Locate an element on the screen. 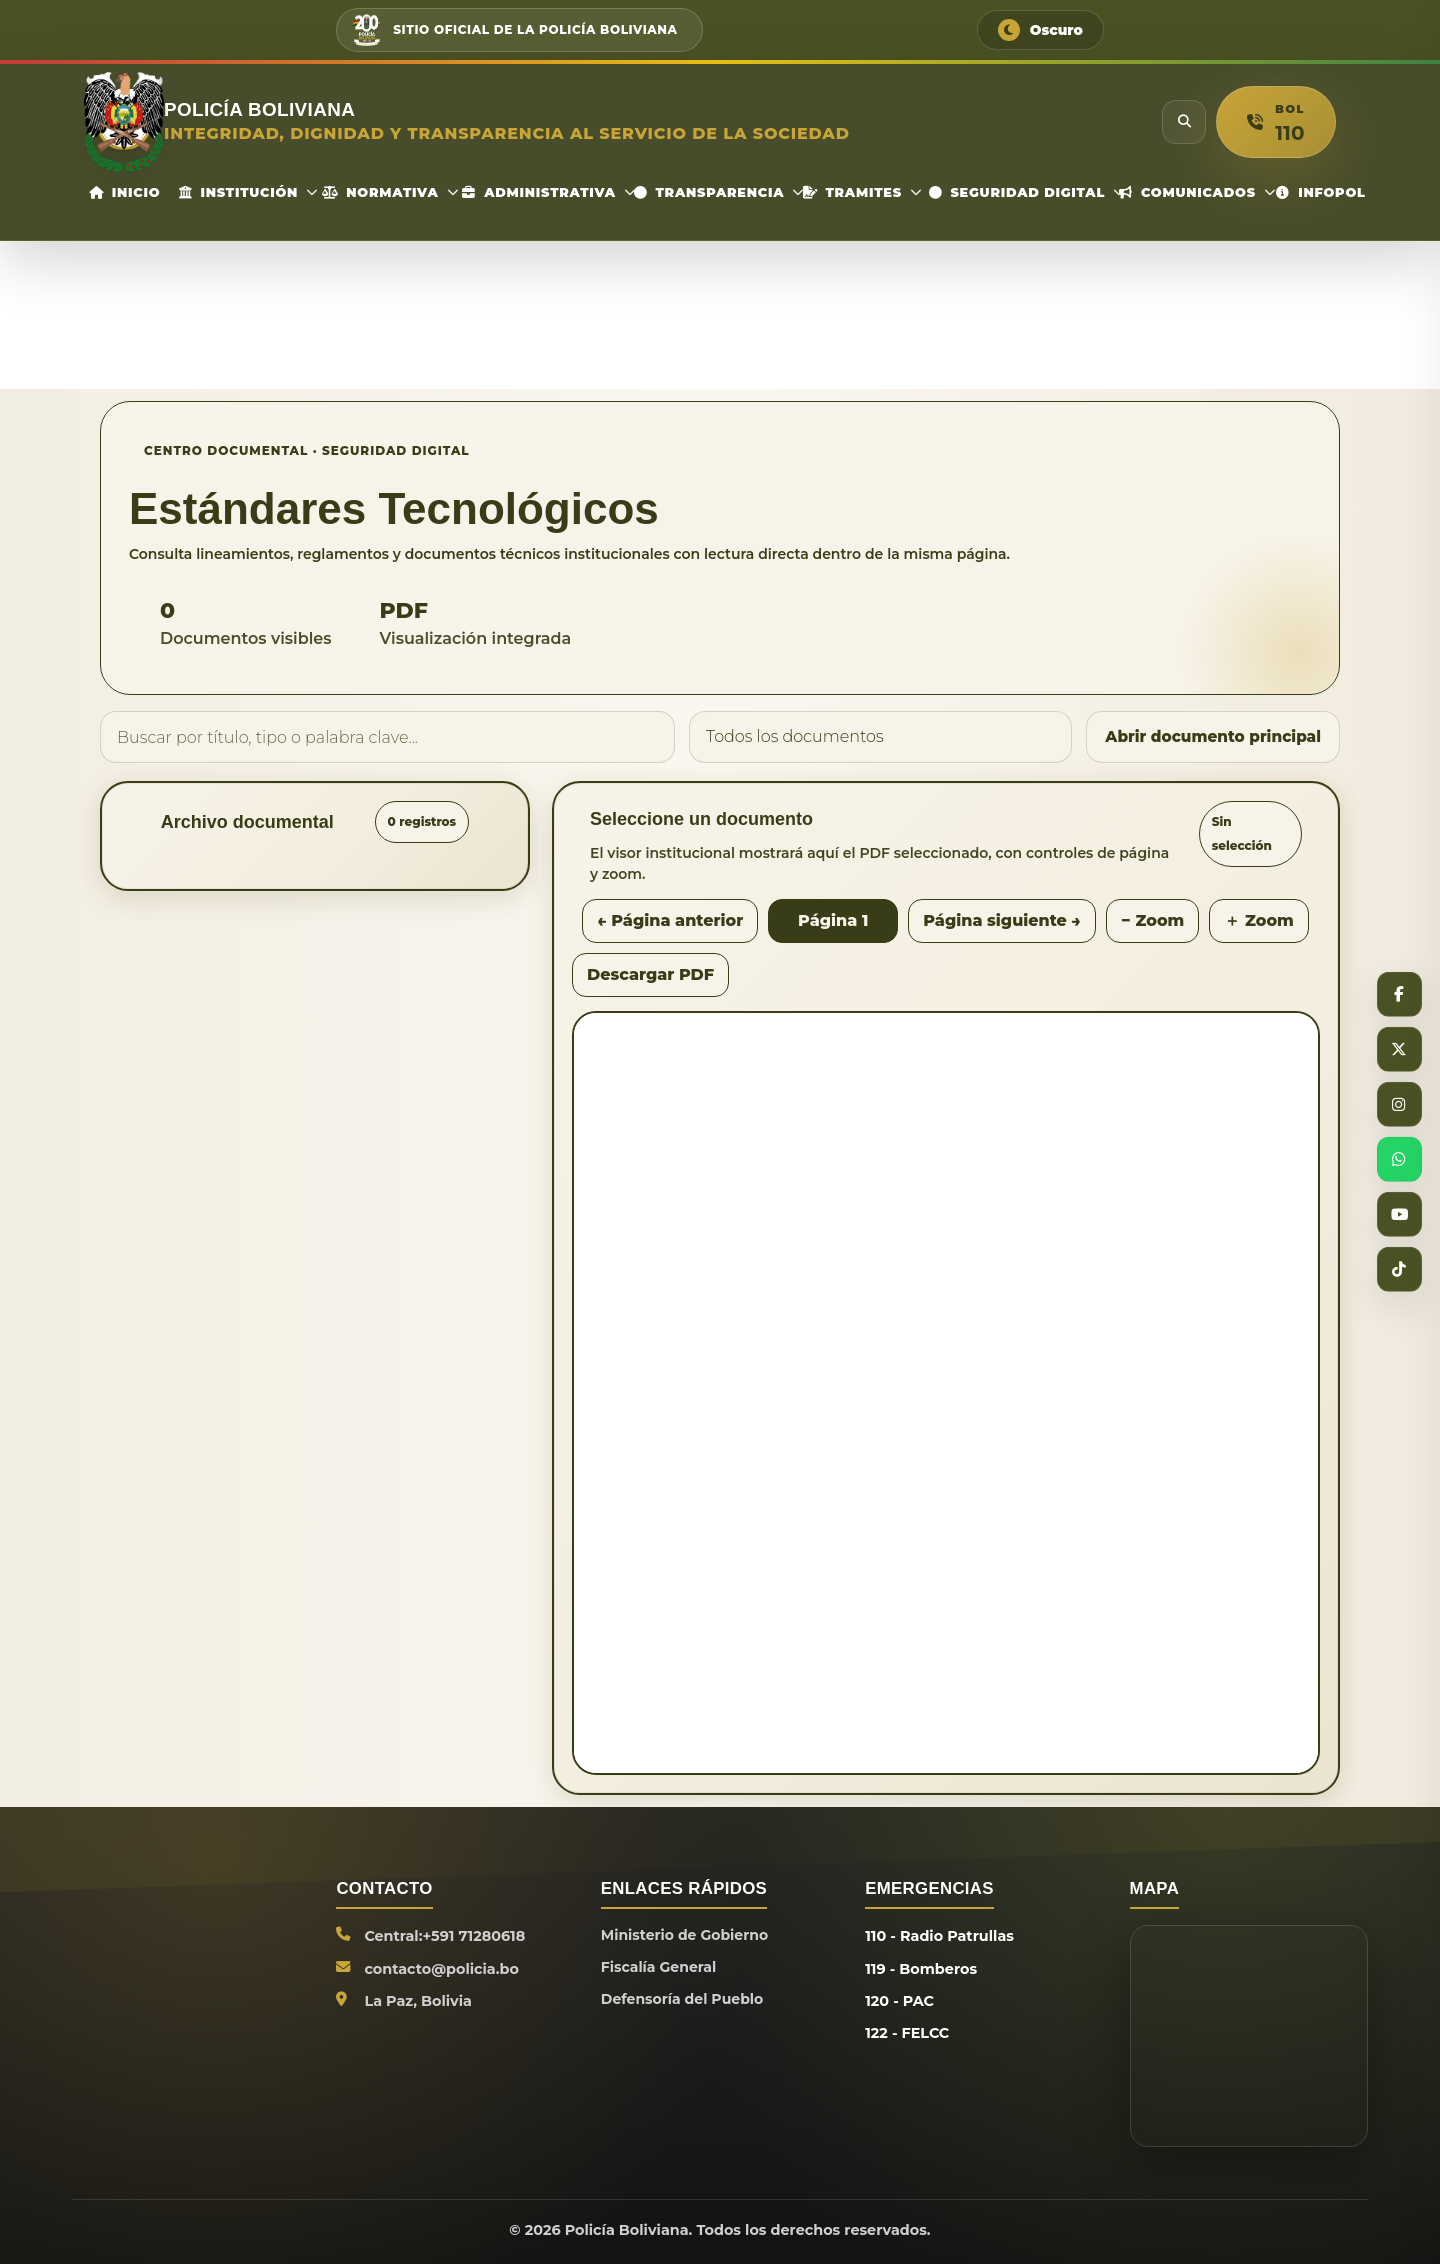  [WhatsApp] is located at coordinates (1399, 1160).